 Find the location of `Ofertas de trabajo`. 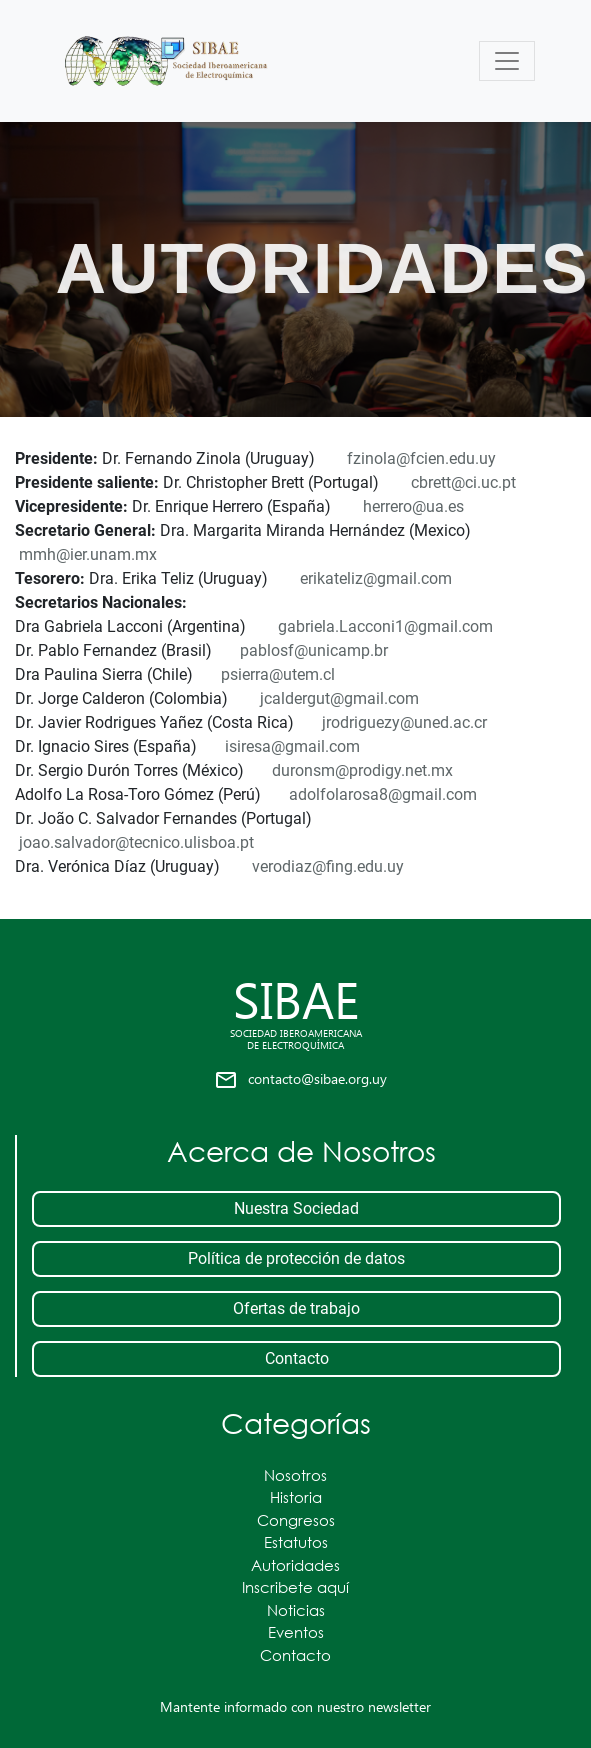

Ofertas de trabajo is located at coordinates (296, 1308).